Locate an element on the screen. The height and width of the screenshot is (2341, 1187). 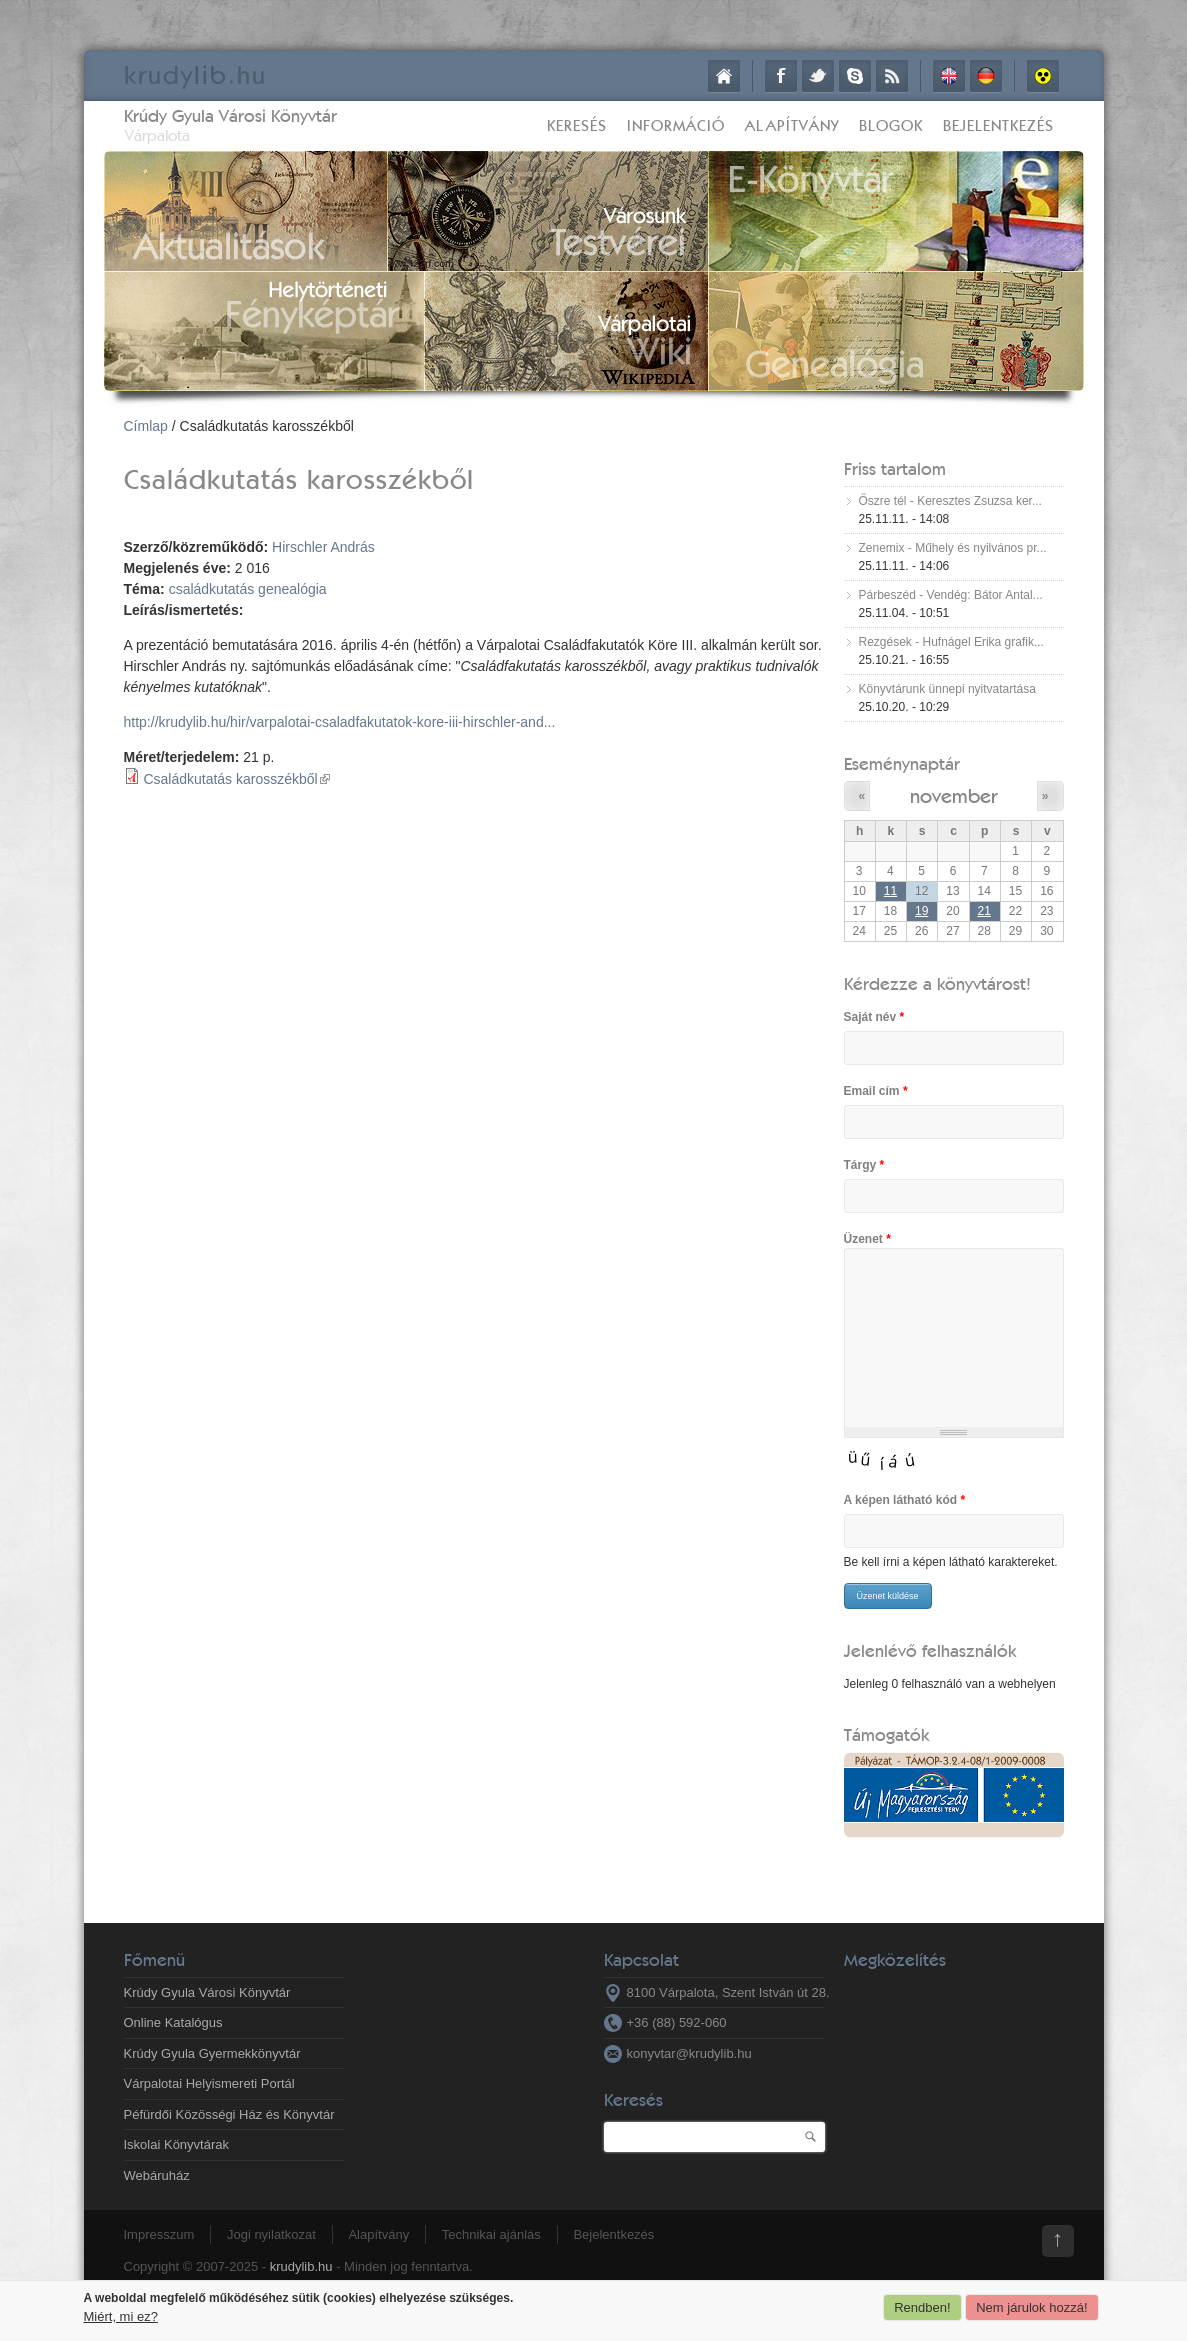
Péfürdői Közösségi Ház és Könyvtár is located at coordinates (229, 2114).